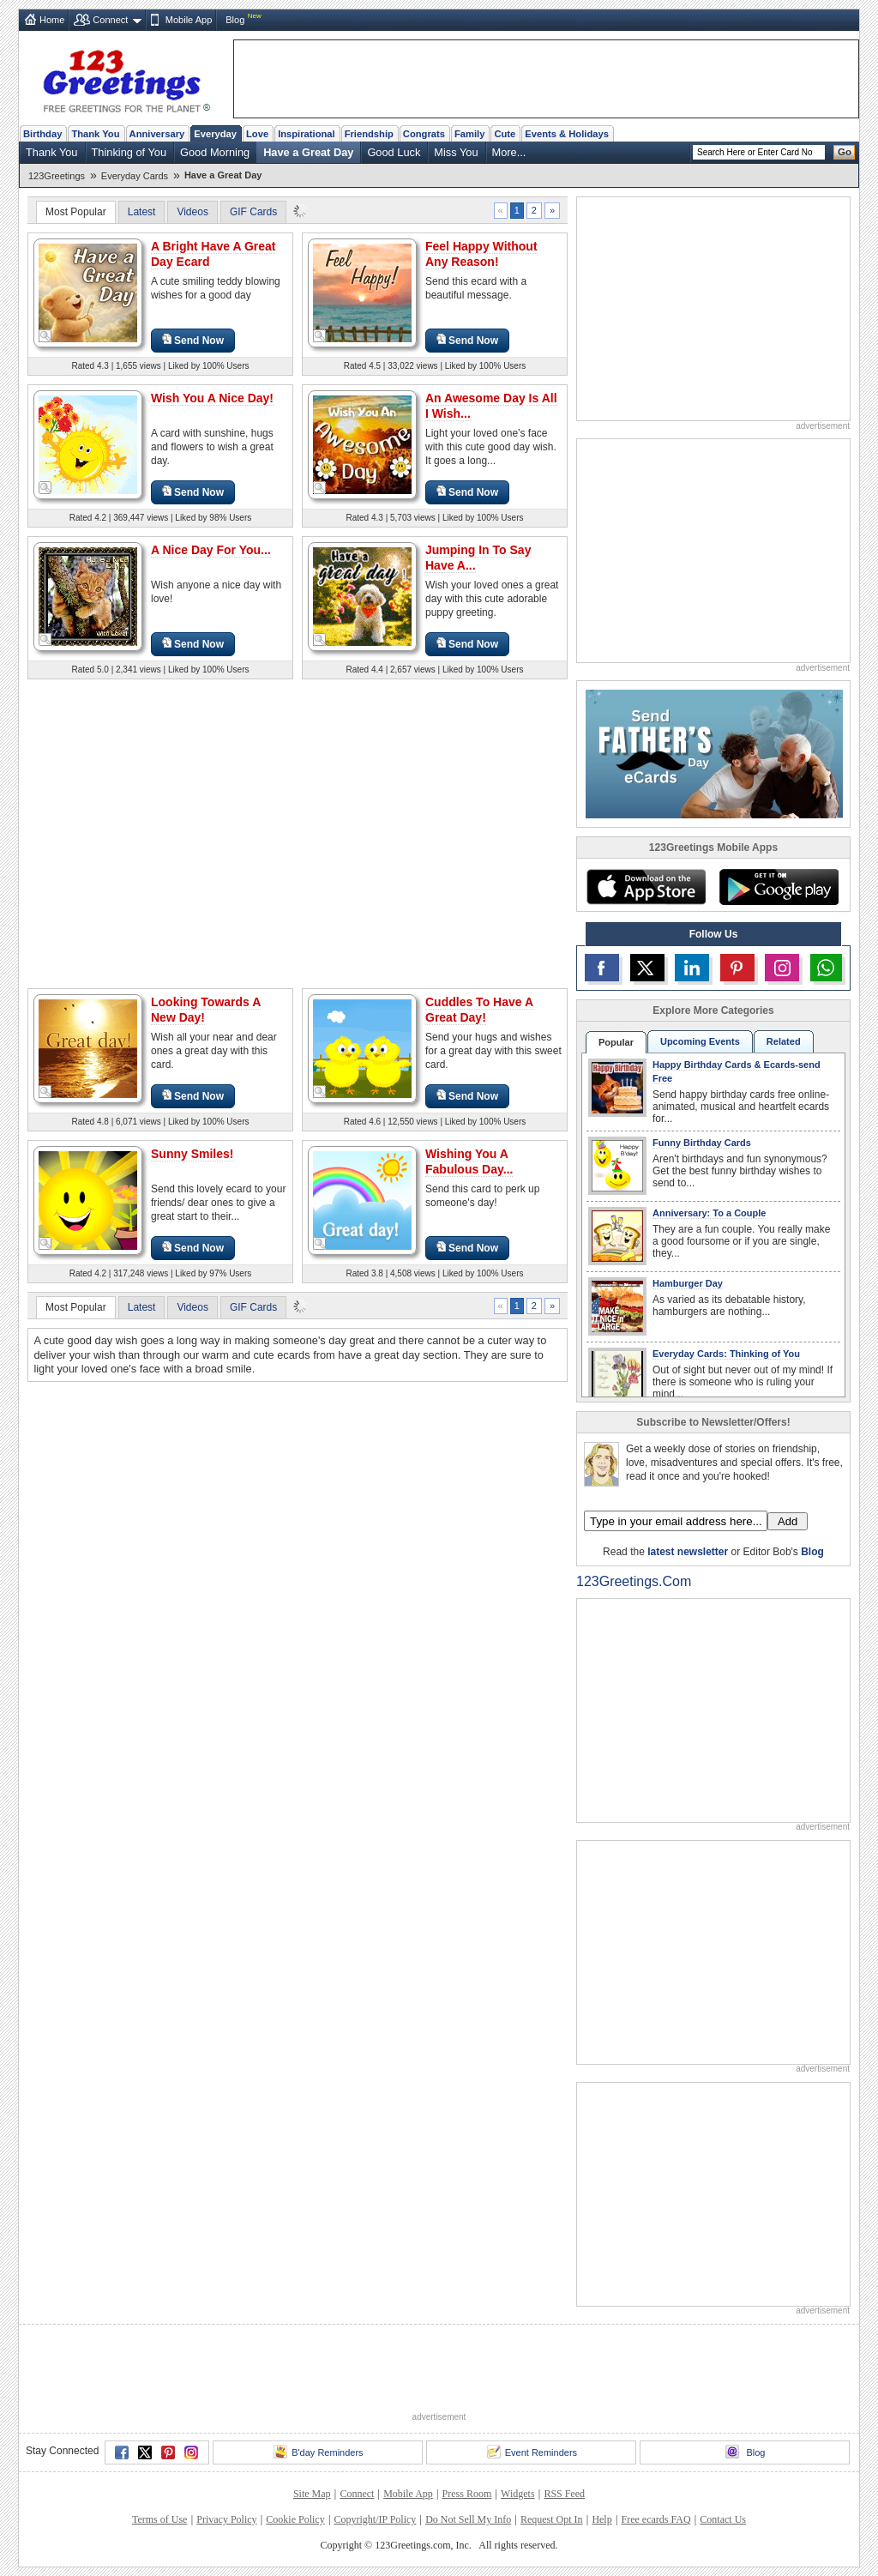 The image size is (878, 2576). What do you see at coordinates (306, 134) in the screenshot?
I see `Inspirational` at bounding box center [306, 134].